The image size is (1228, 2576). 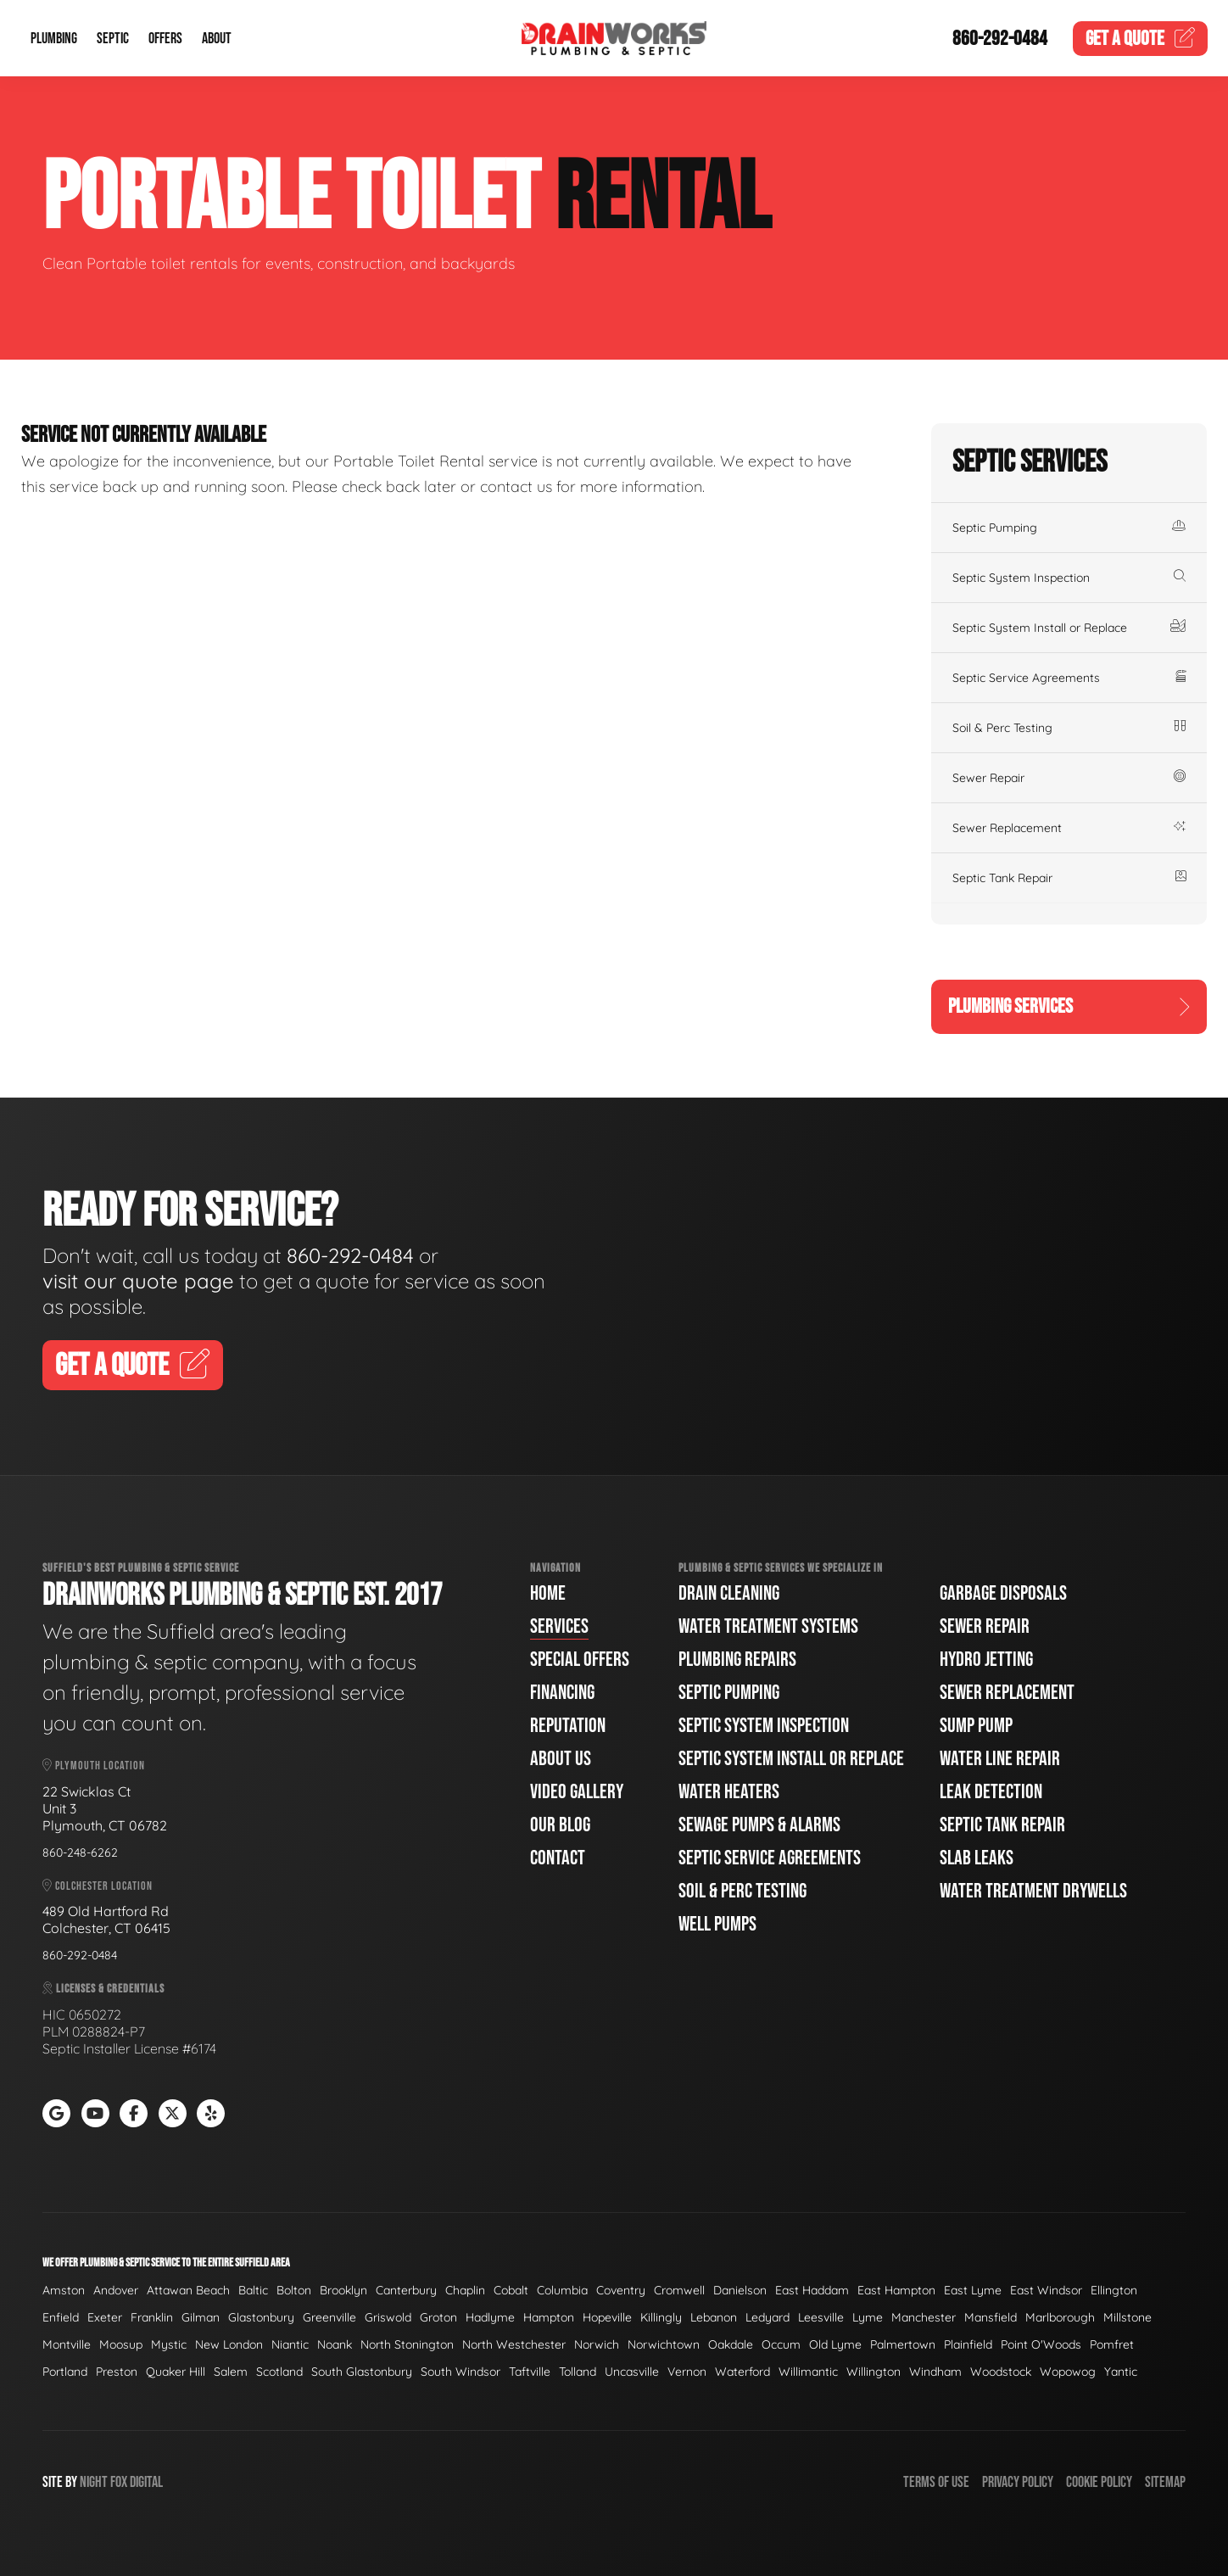 I want to click on Sump Pump, so click(x=976, y=1725).